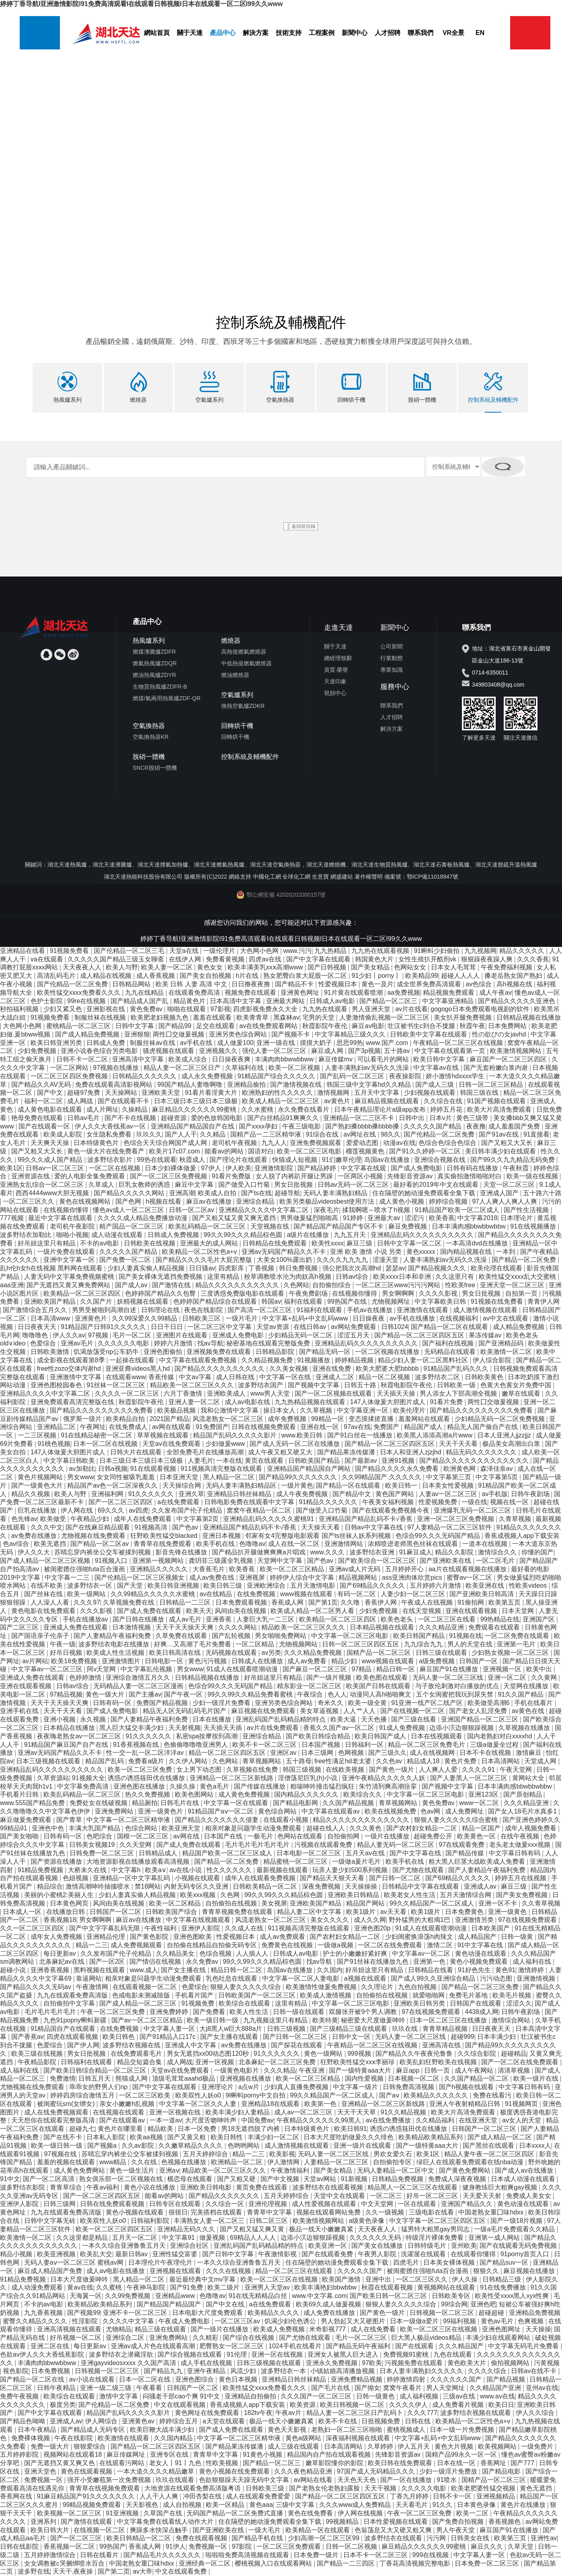 This screenshot has width=562, height=2576. I want to click on 亚洲第一色, so click(430, 1961).